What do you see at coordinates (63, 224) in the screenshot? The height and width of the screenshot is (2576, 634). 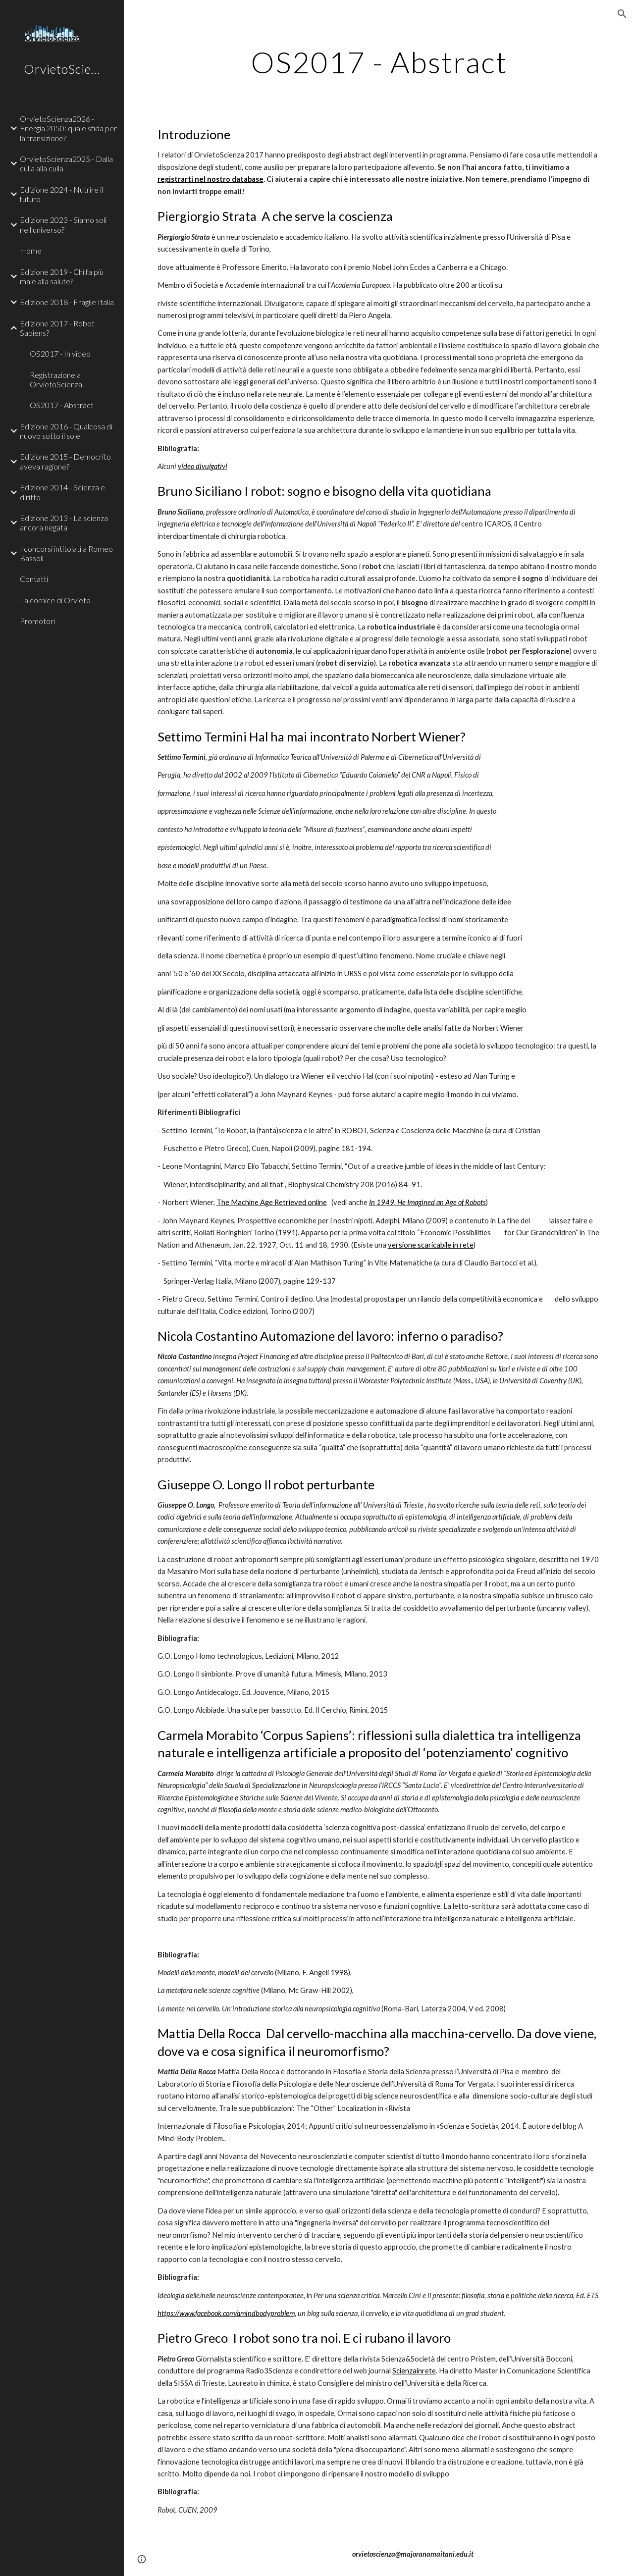 I see `Edizione 2023 - Siamo soli nell'universo? [link]` at bounding box center [63, 224].